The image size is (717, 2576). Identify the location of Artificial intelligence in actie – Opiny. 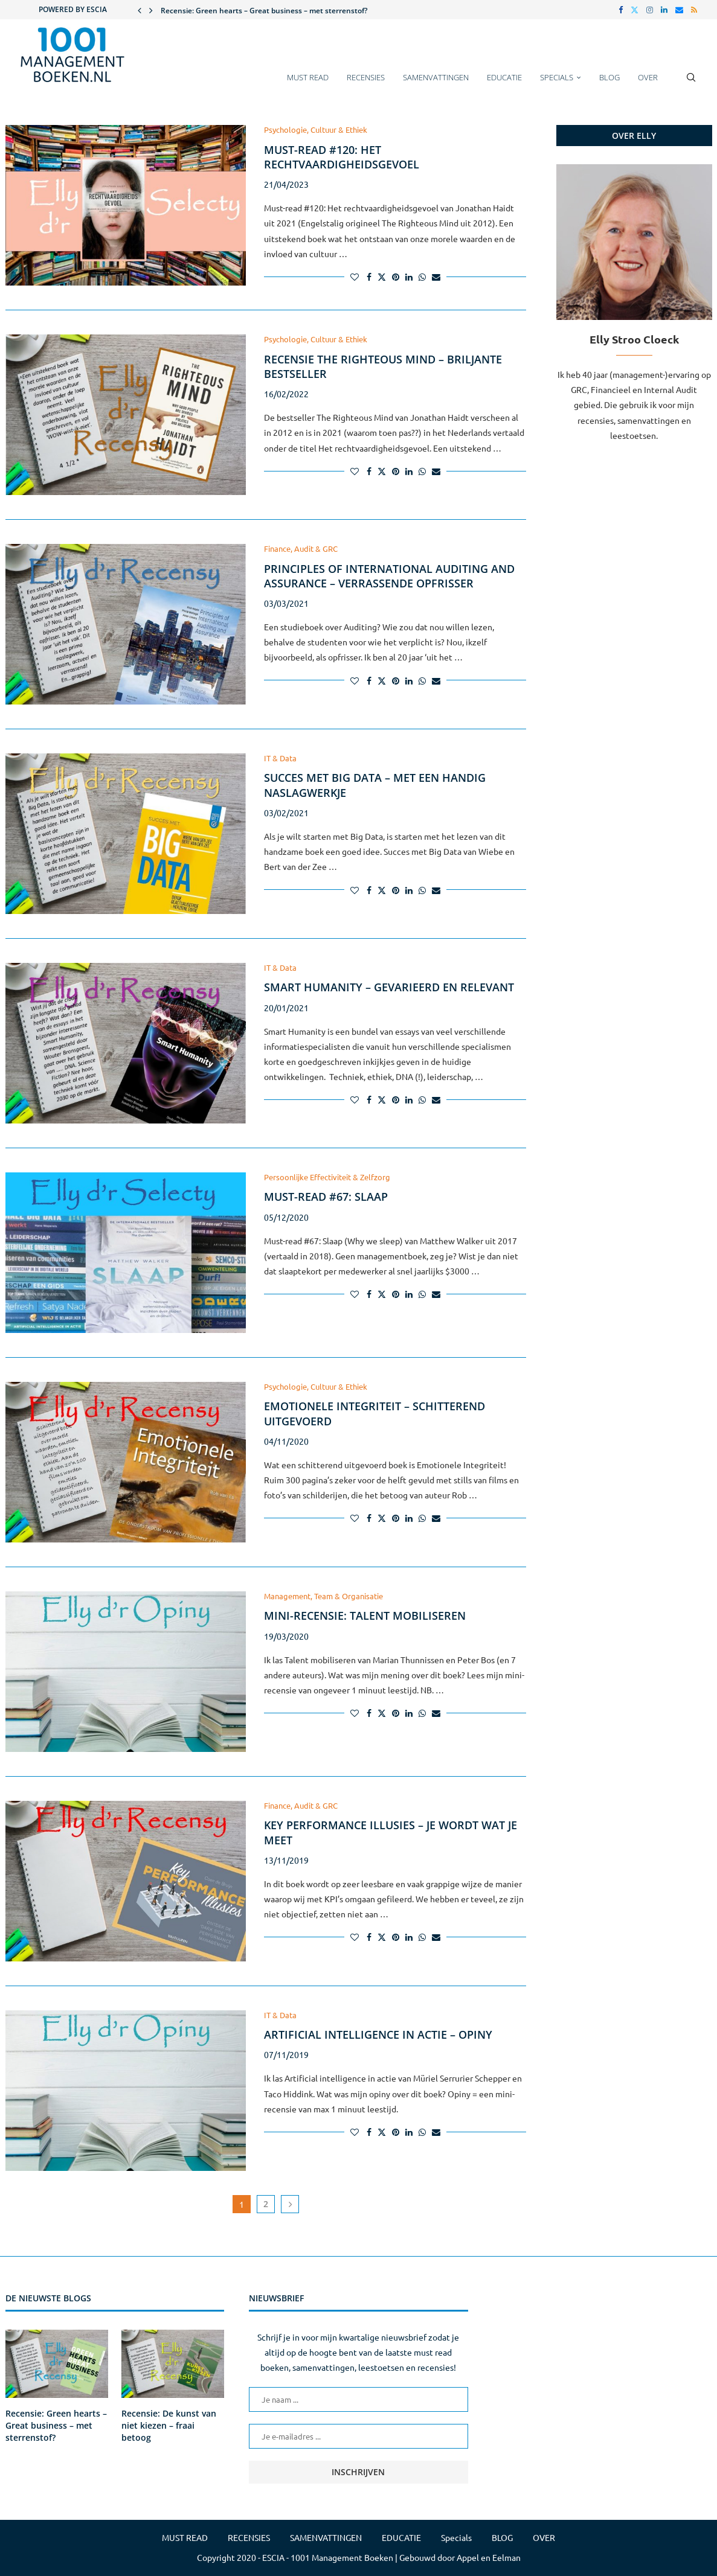
(378, 2034).